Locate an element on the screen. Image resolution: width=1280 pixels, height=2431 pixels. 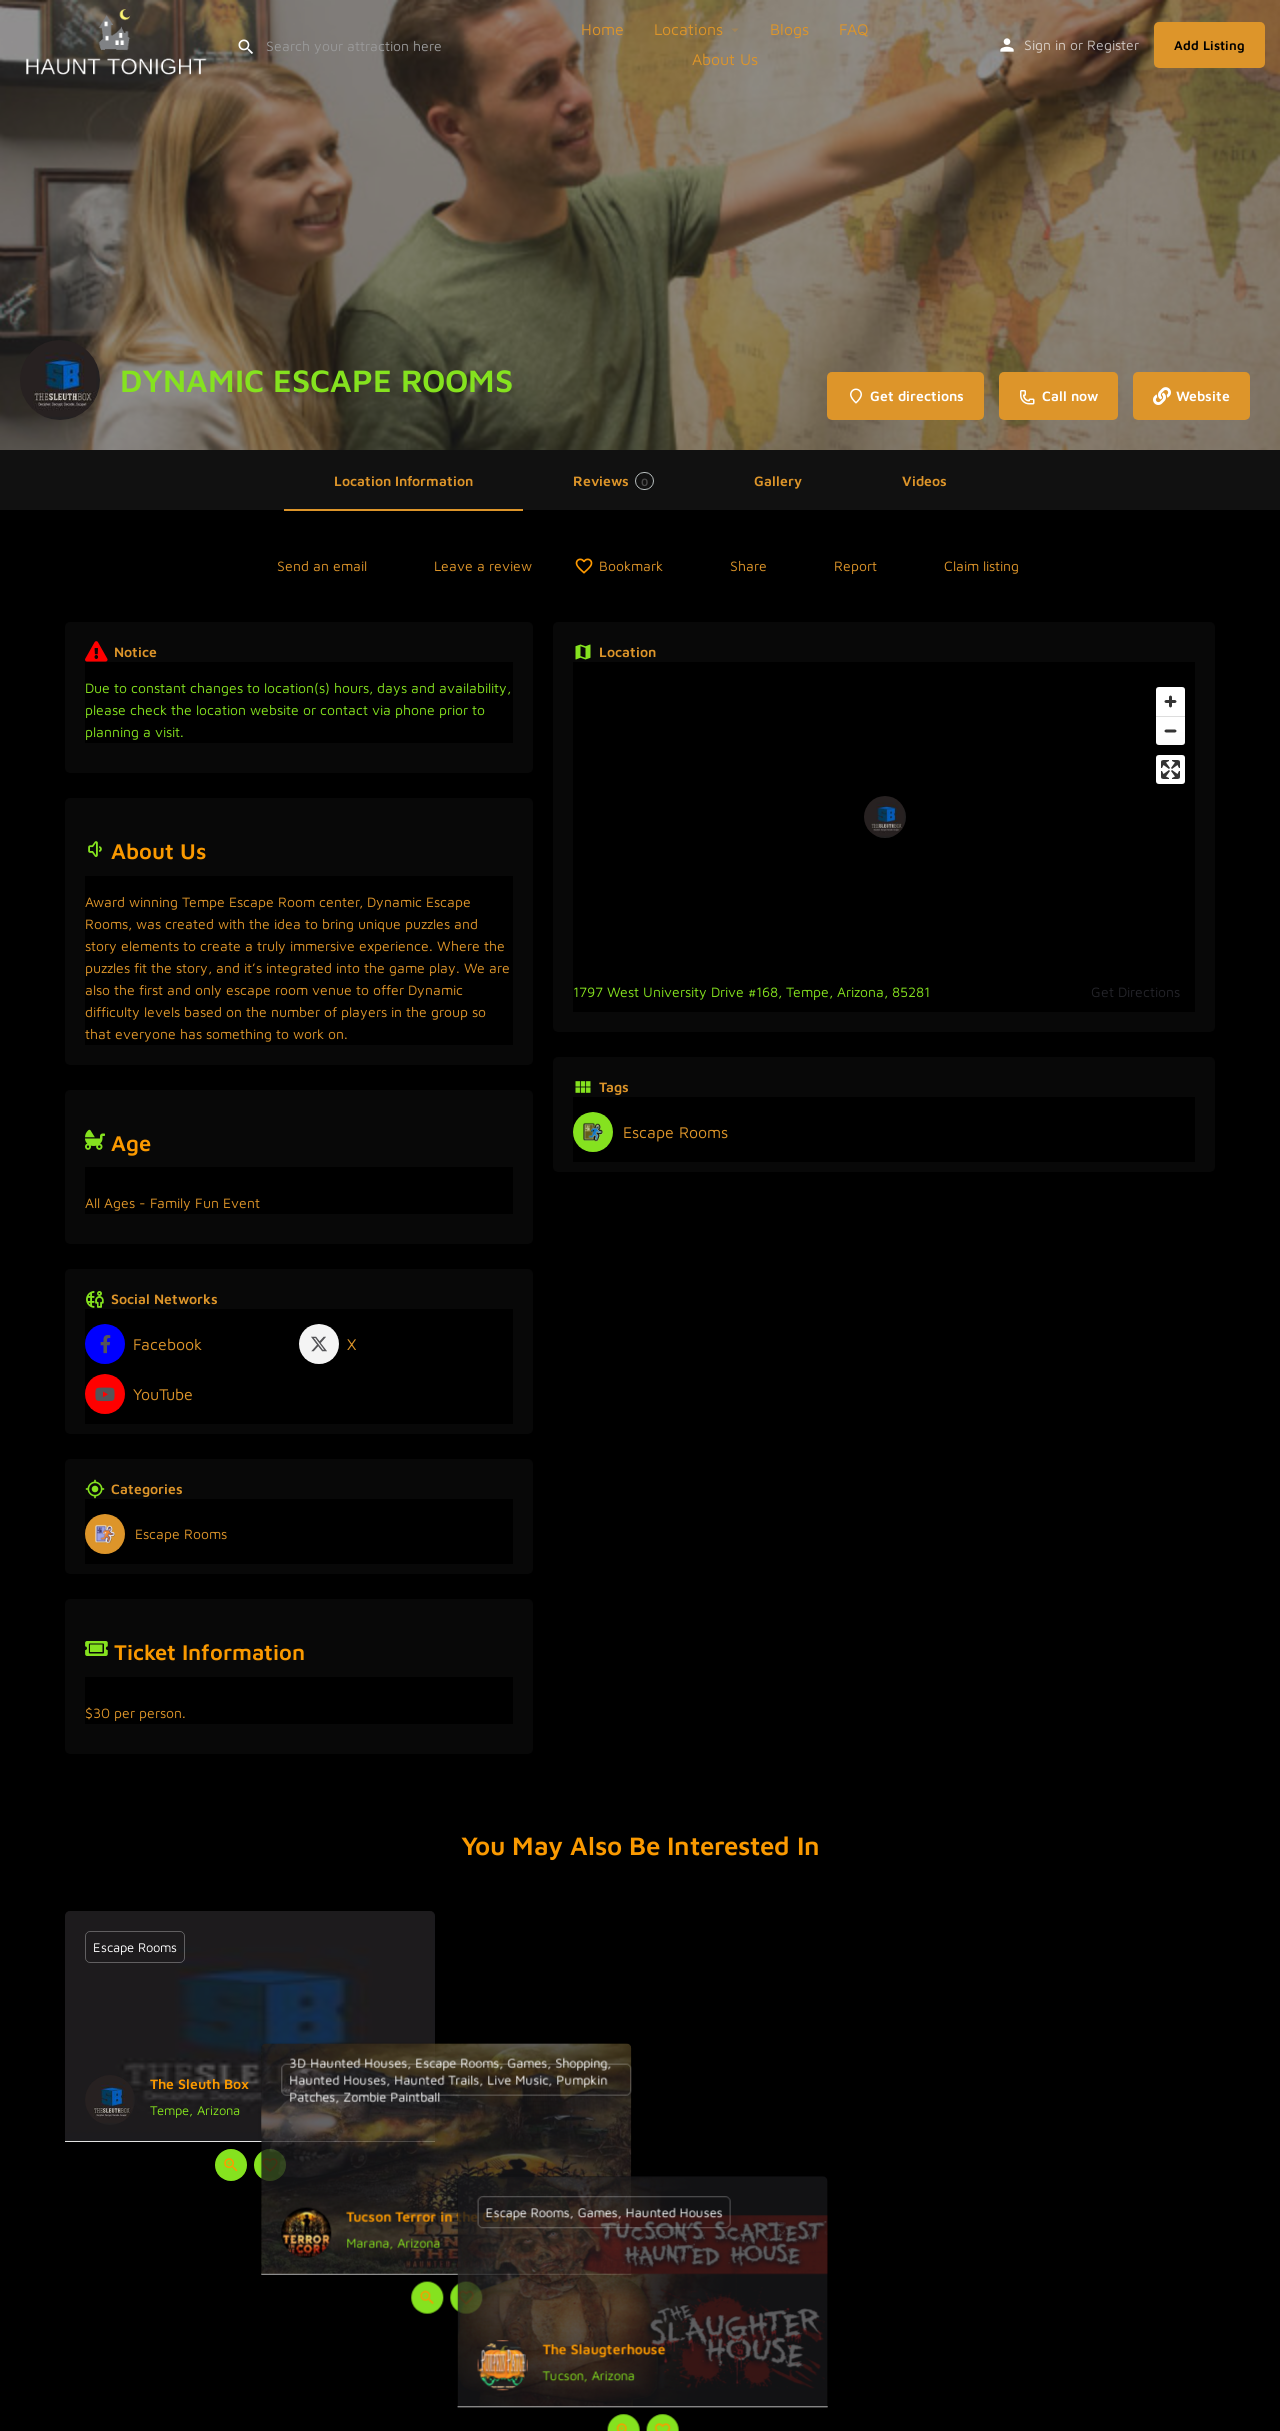
Locations is located at coordinates (688, 29).